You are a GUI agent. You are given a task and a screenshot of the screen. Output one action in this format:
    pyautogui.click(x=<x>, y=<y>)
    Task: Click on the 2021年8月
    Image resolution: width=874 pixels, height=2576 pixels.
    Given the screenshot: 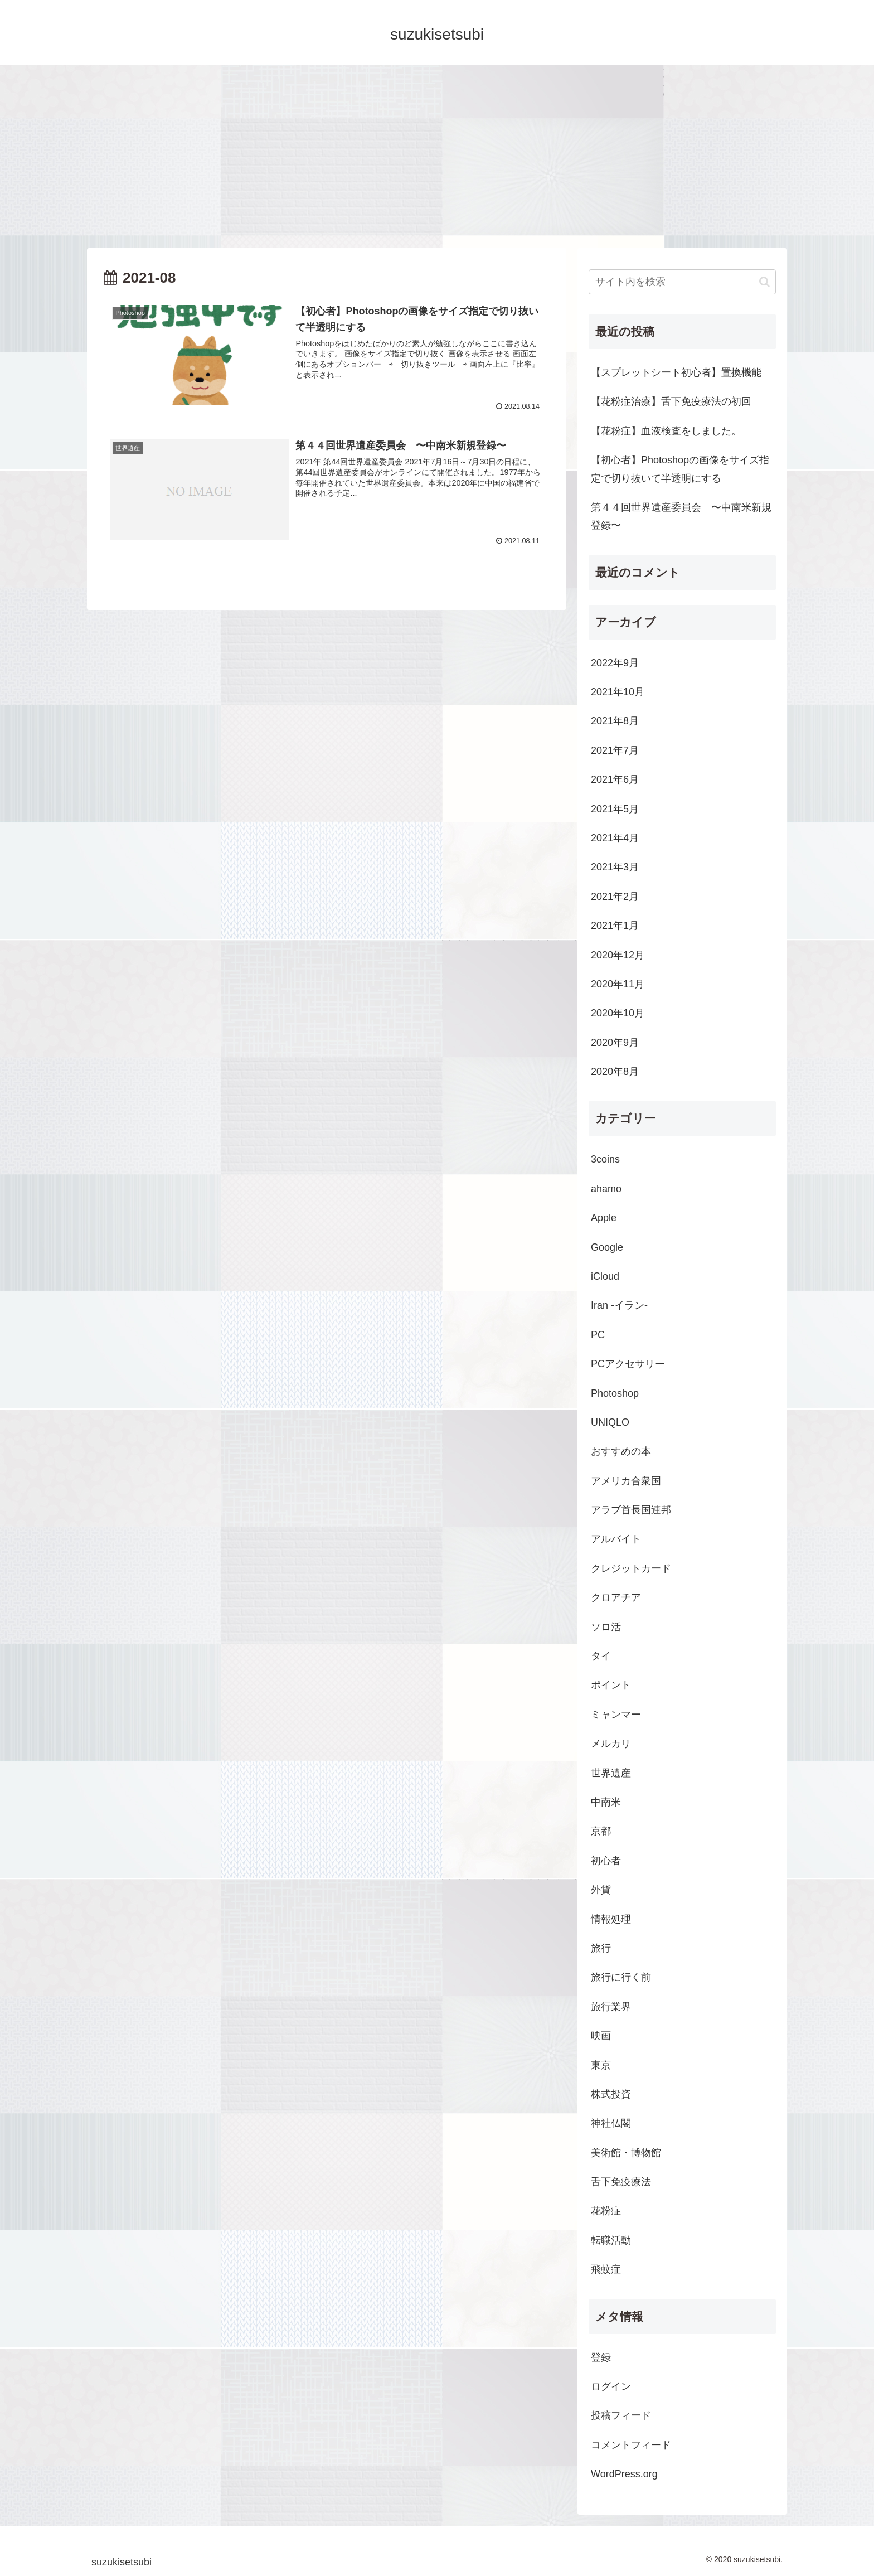 What is the action you would take?
    pyautogui.click(x=615, y=721)
    